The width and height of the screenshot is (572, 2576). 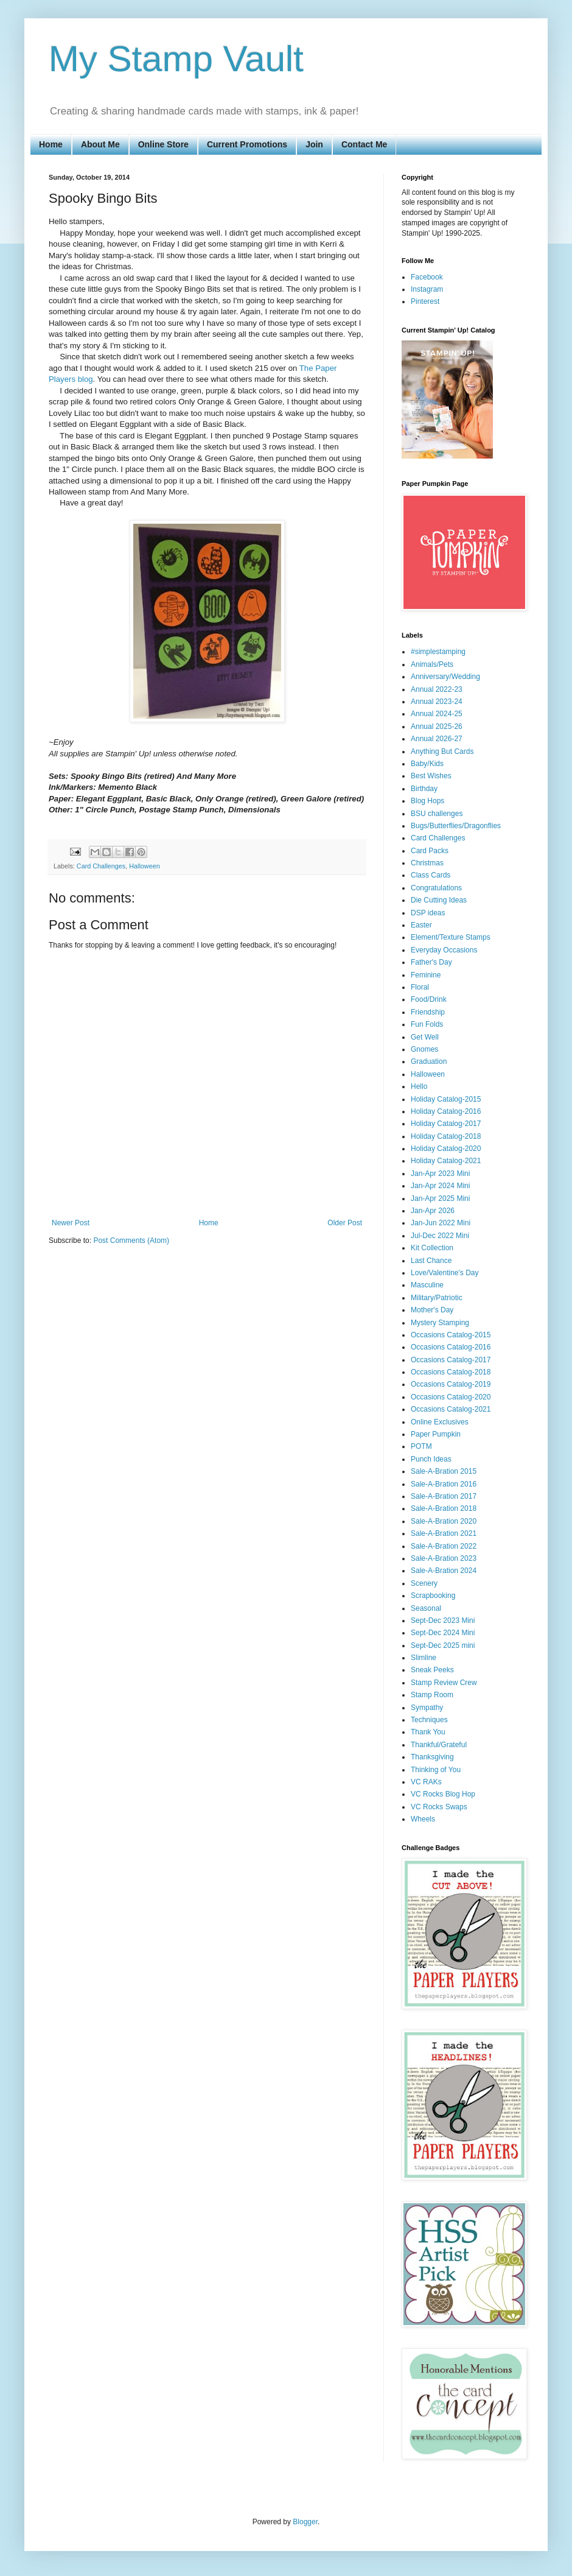 What do you see at coordinates (436, 738) in the screenshot?
I see `Annual 2026-27` at bounding box center [436, 738].